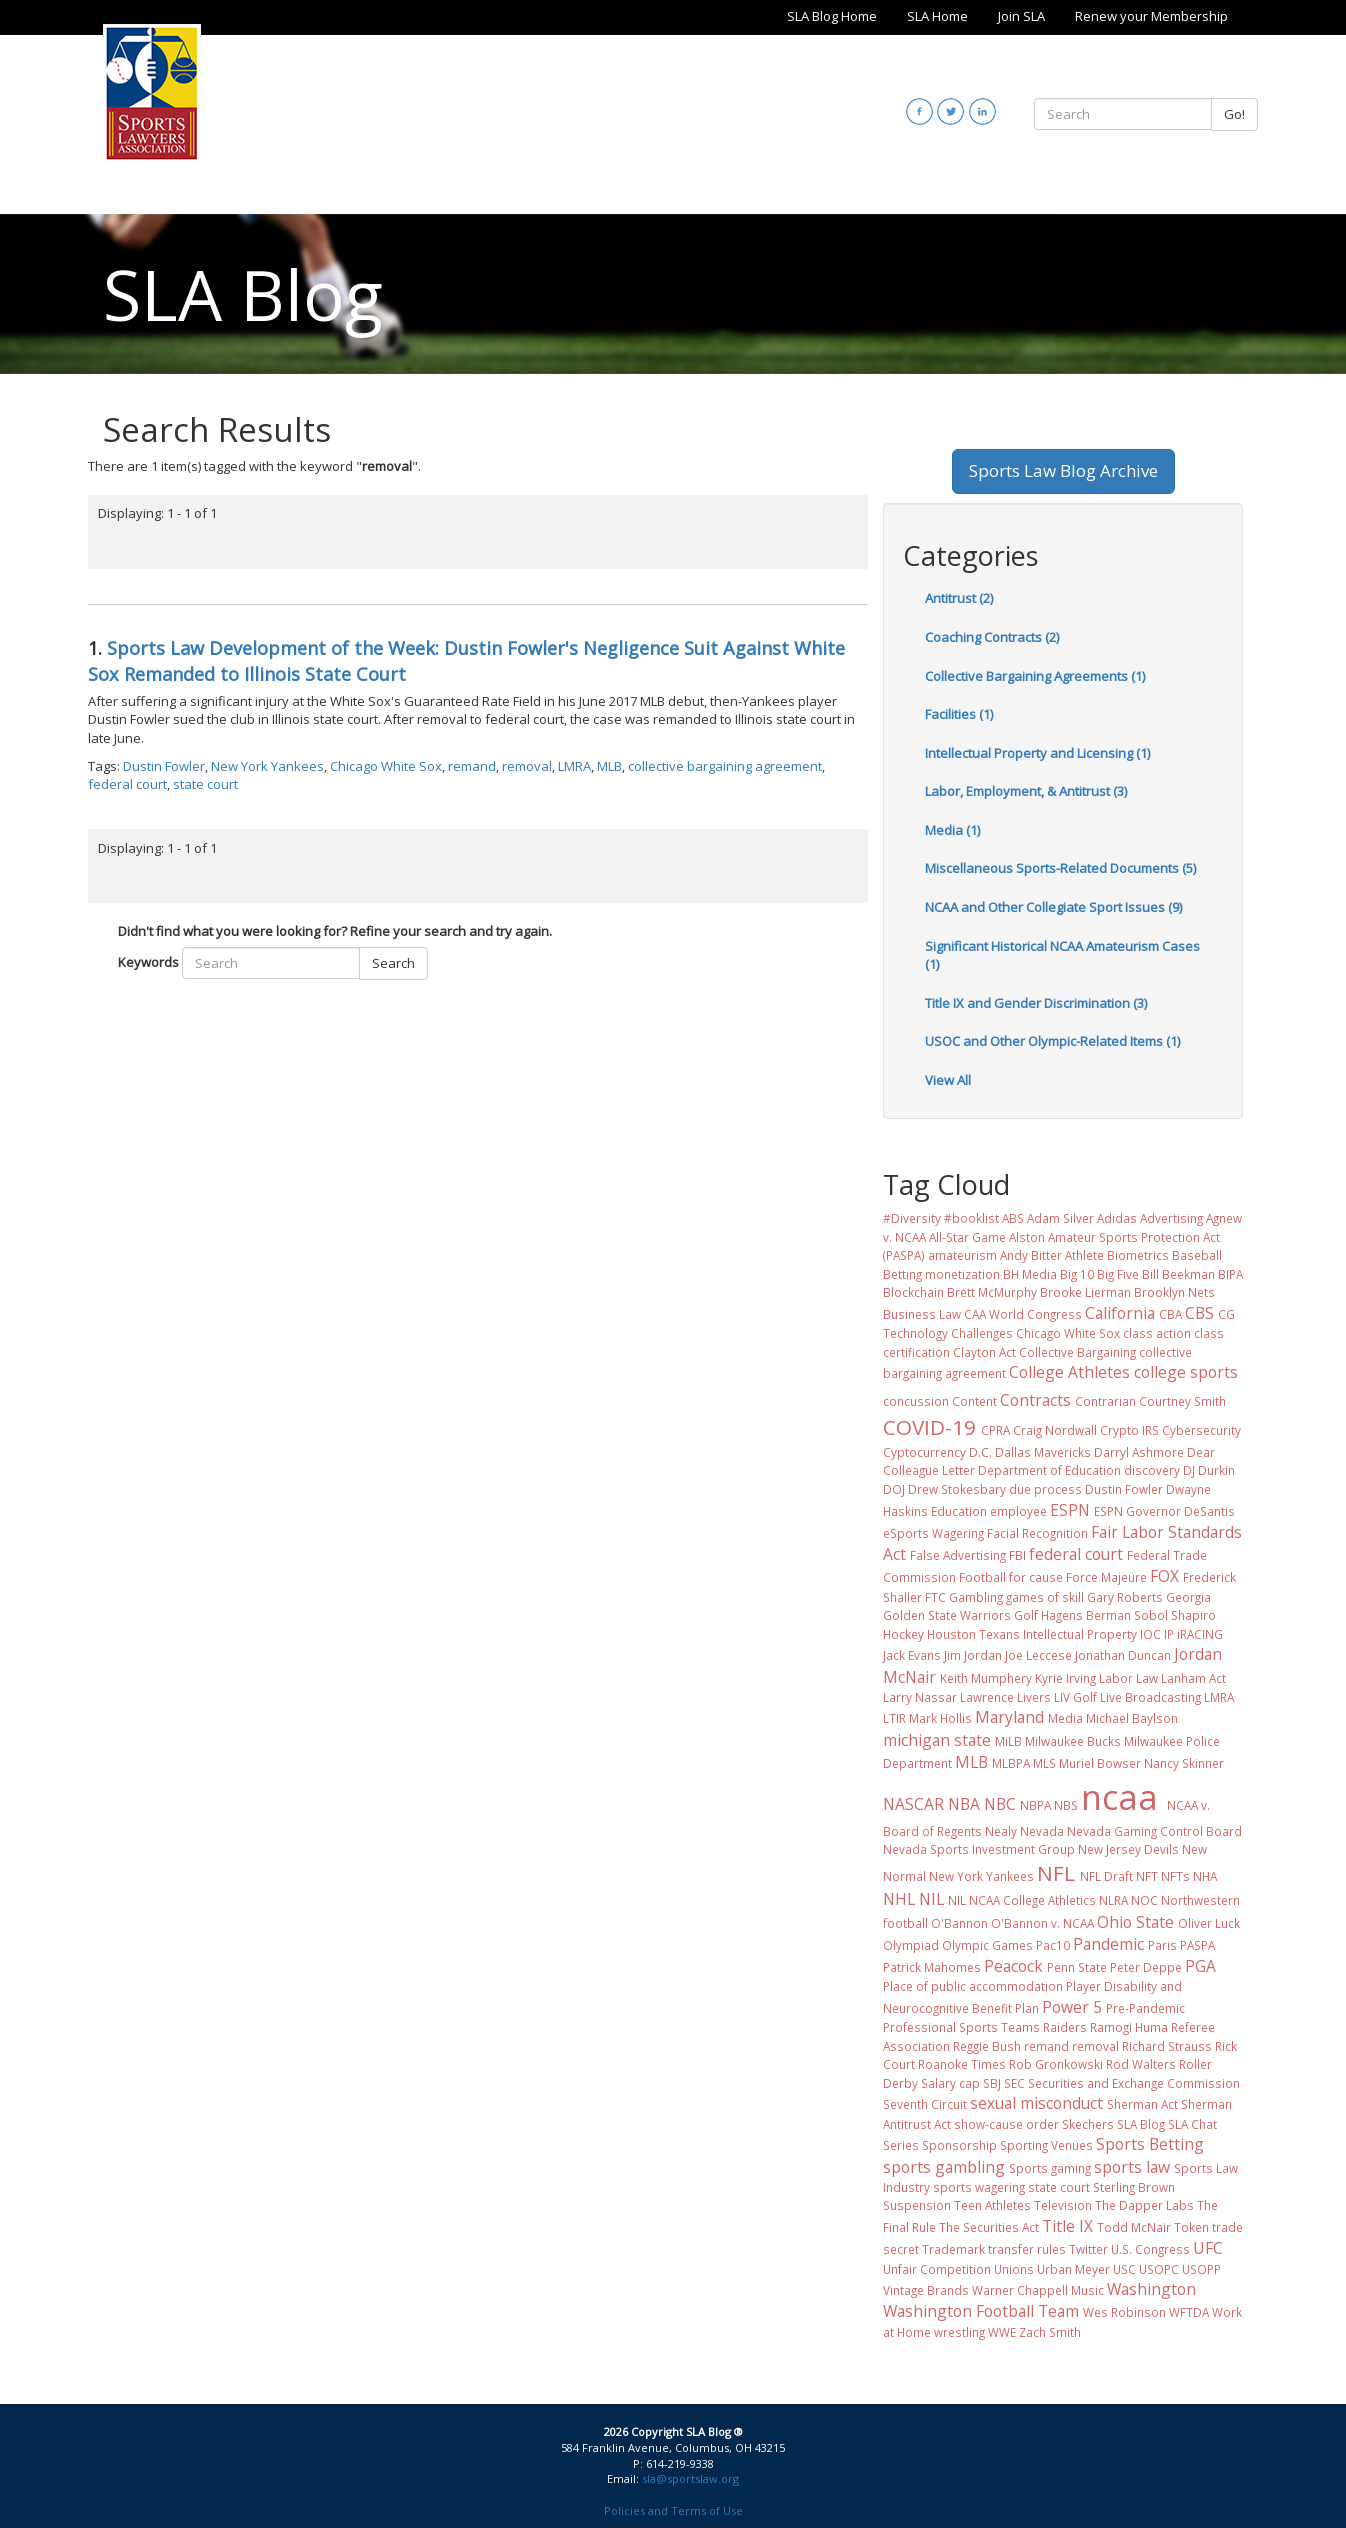 This screenshot has width=1346, height=2528. What do you see at coordinates (1008, 1741) in the screenshot?
I see `MiLB` at bounding box center [1008, 1741].